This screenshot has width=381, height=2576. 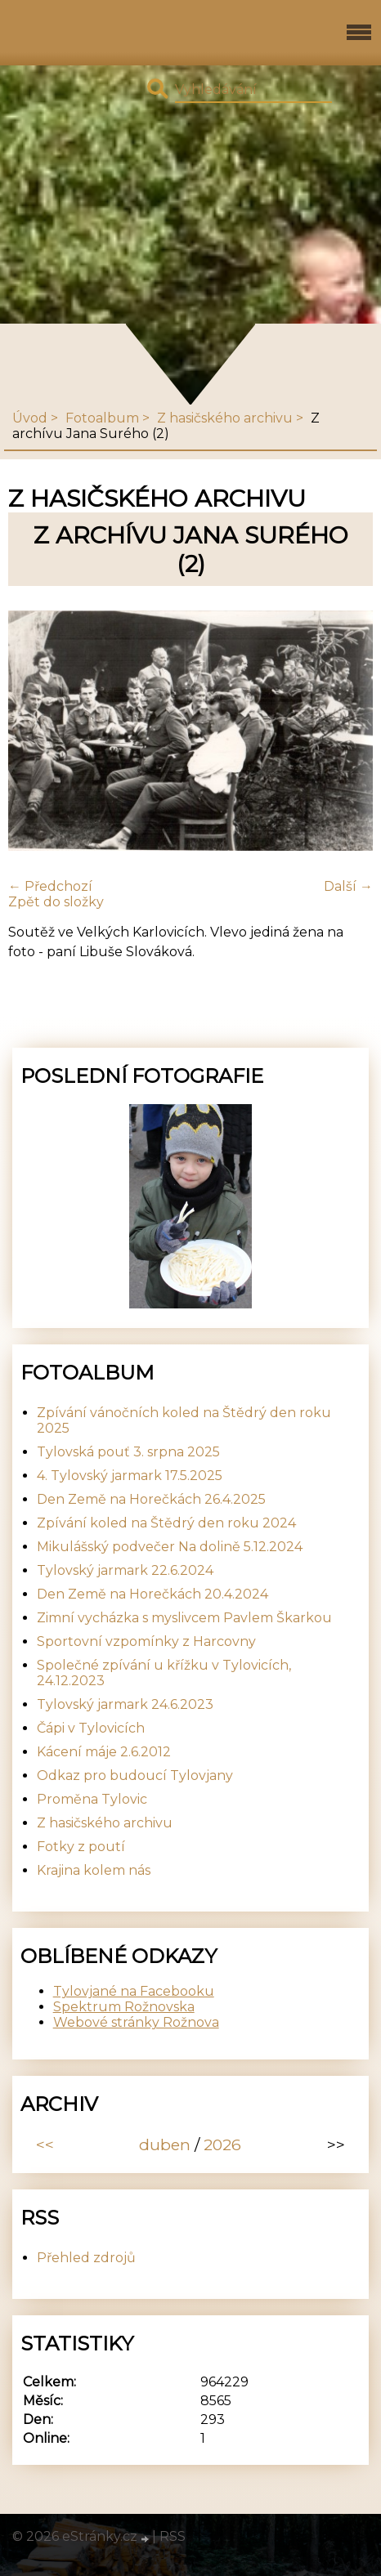 What do you see at coordinates (102, 418) in the screenshot?
I see `Fotoalbum` at bounding box center [102, 418].